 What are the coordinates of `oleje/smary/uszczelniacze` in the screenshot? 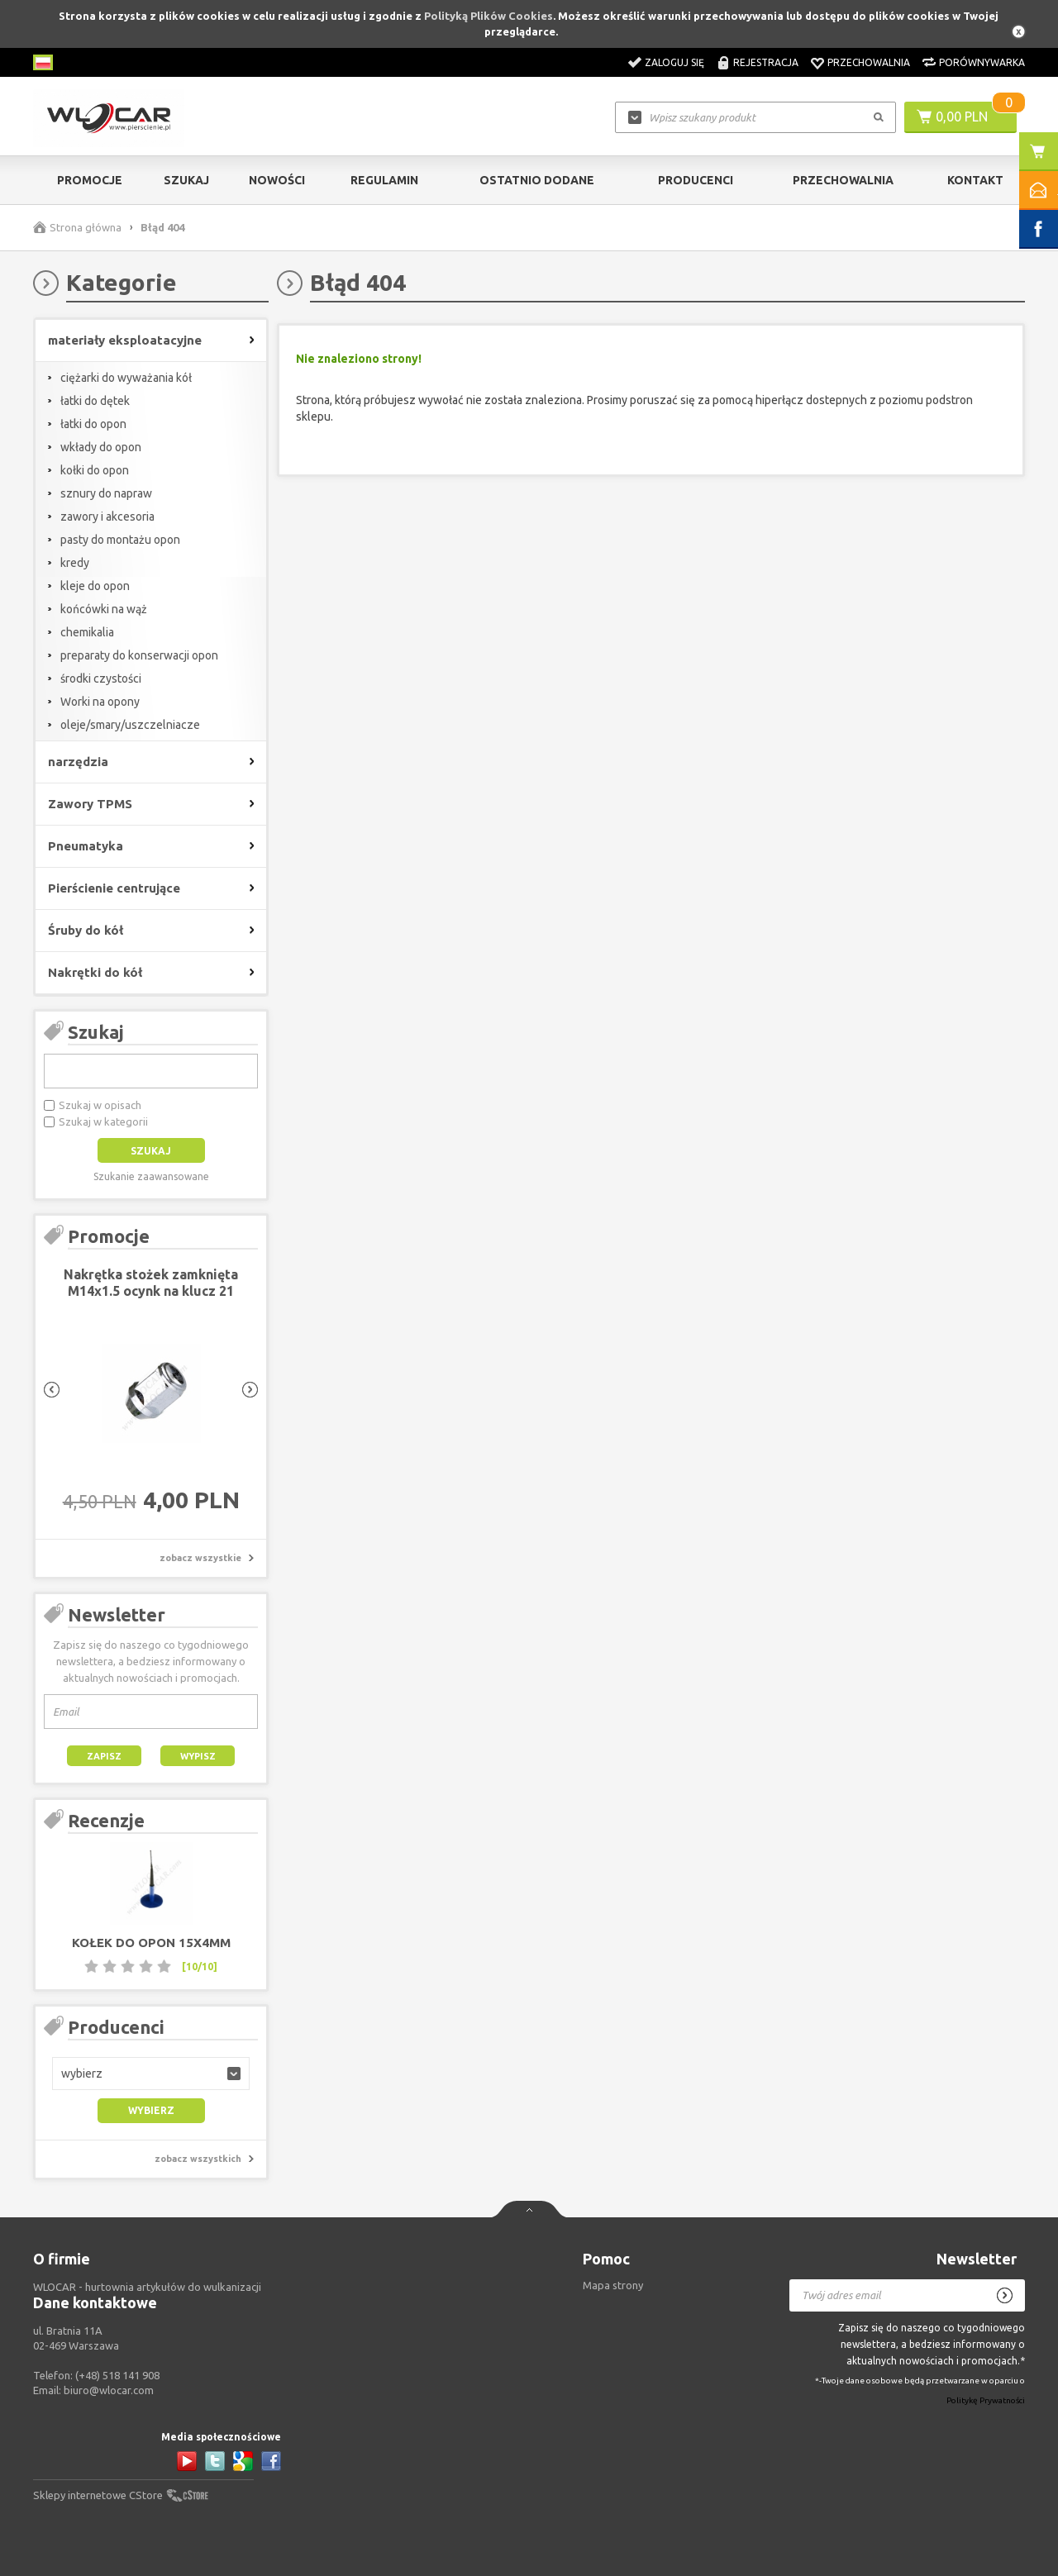 It's located at (130, 724).